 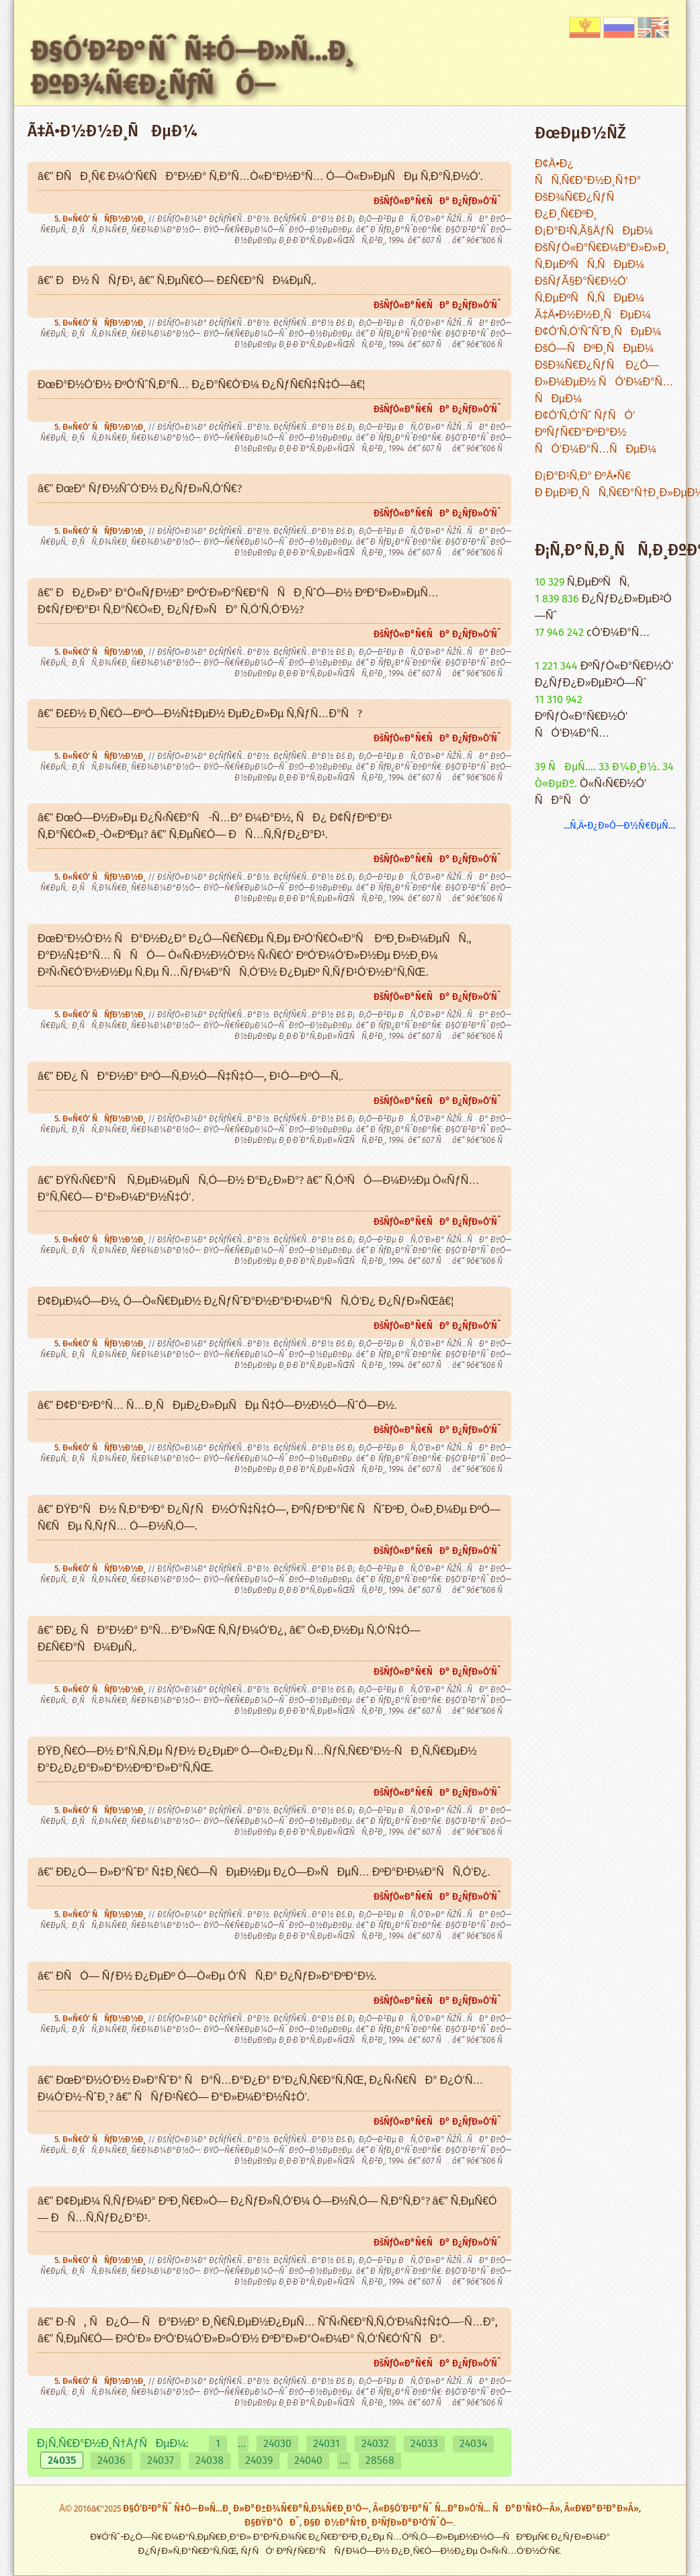 What do you see at coordinates (604, 382) in the screenshot?
I see `ÐšÐ¾Ñ€Ð¿ÑƒÑ Ð¿Ó—Ð»Ð¼ÐµÐ½ ÑÓ‘Ð¼Ð°Ñ…ÑÐµÐ¼` at bounding box center [604, 382].